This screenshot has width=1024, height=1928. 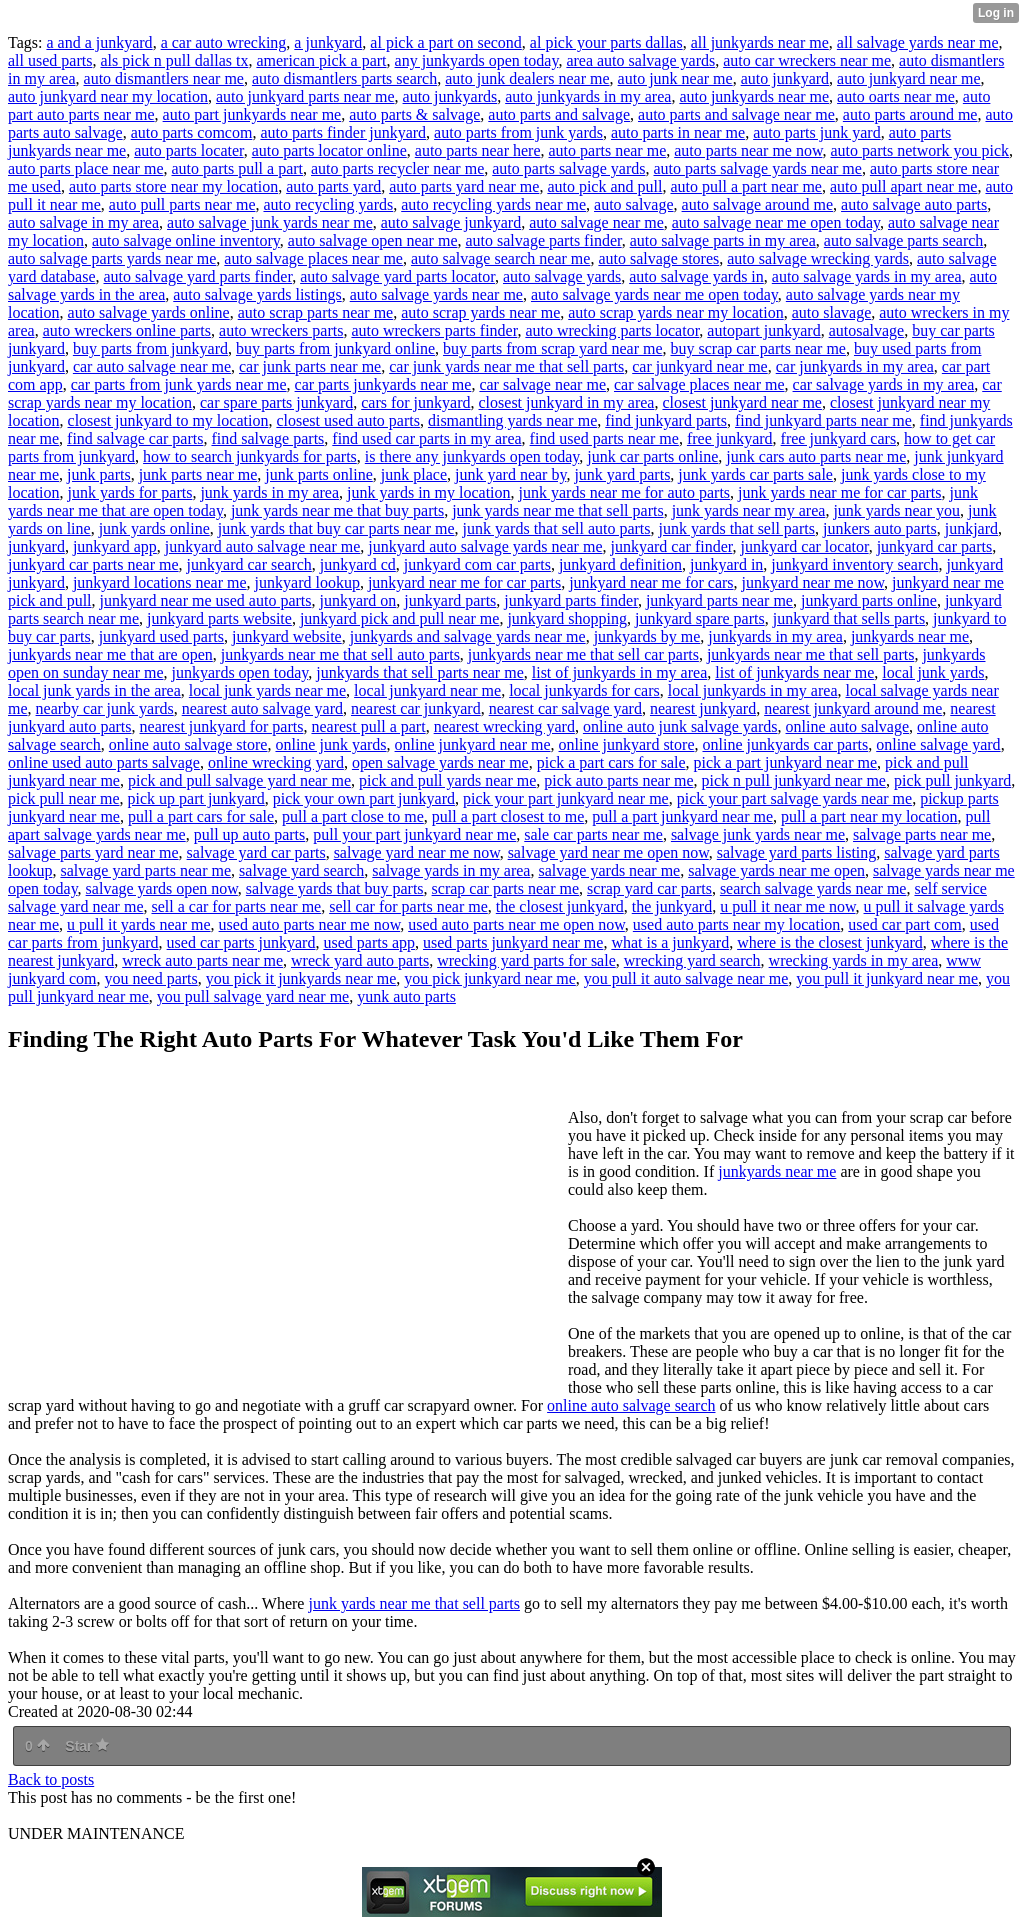 What do you see at coordinates (839, 438) in the screenshot?
I see `free junkyard cars` at bounding box center [839, 438].